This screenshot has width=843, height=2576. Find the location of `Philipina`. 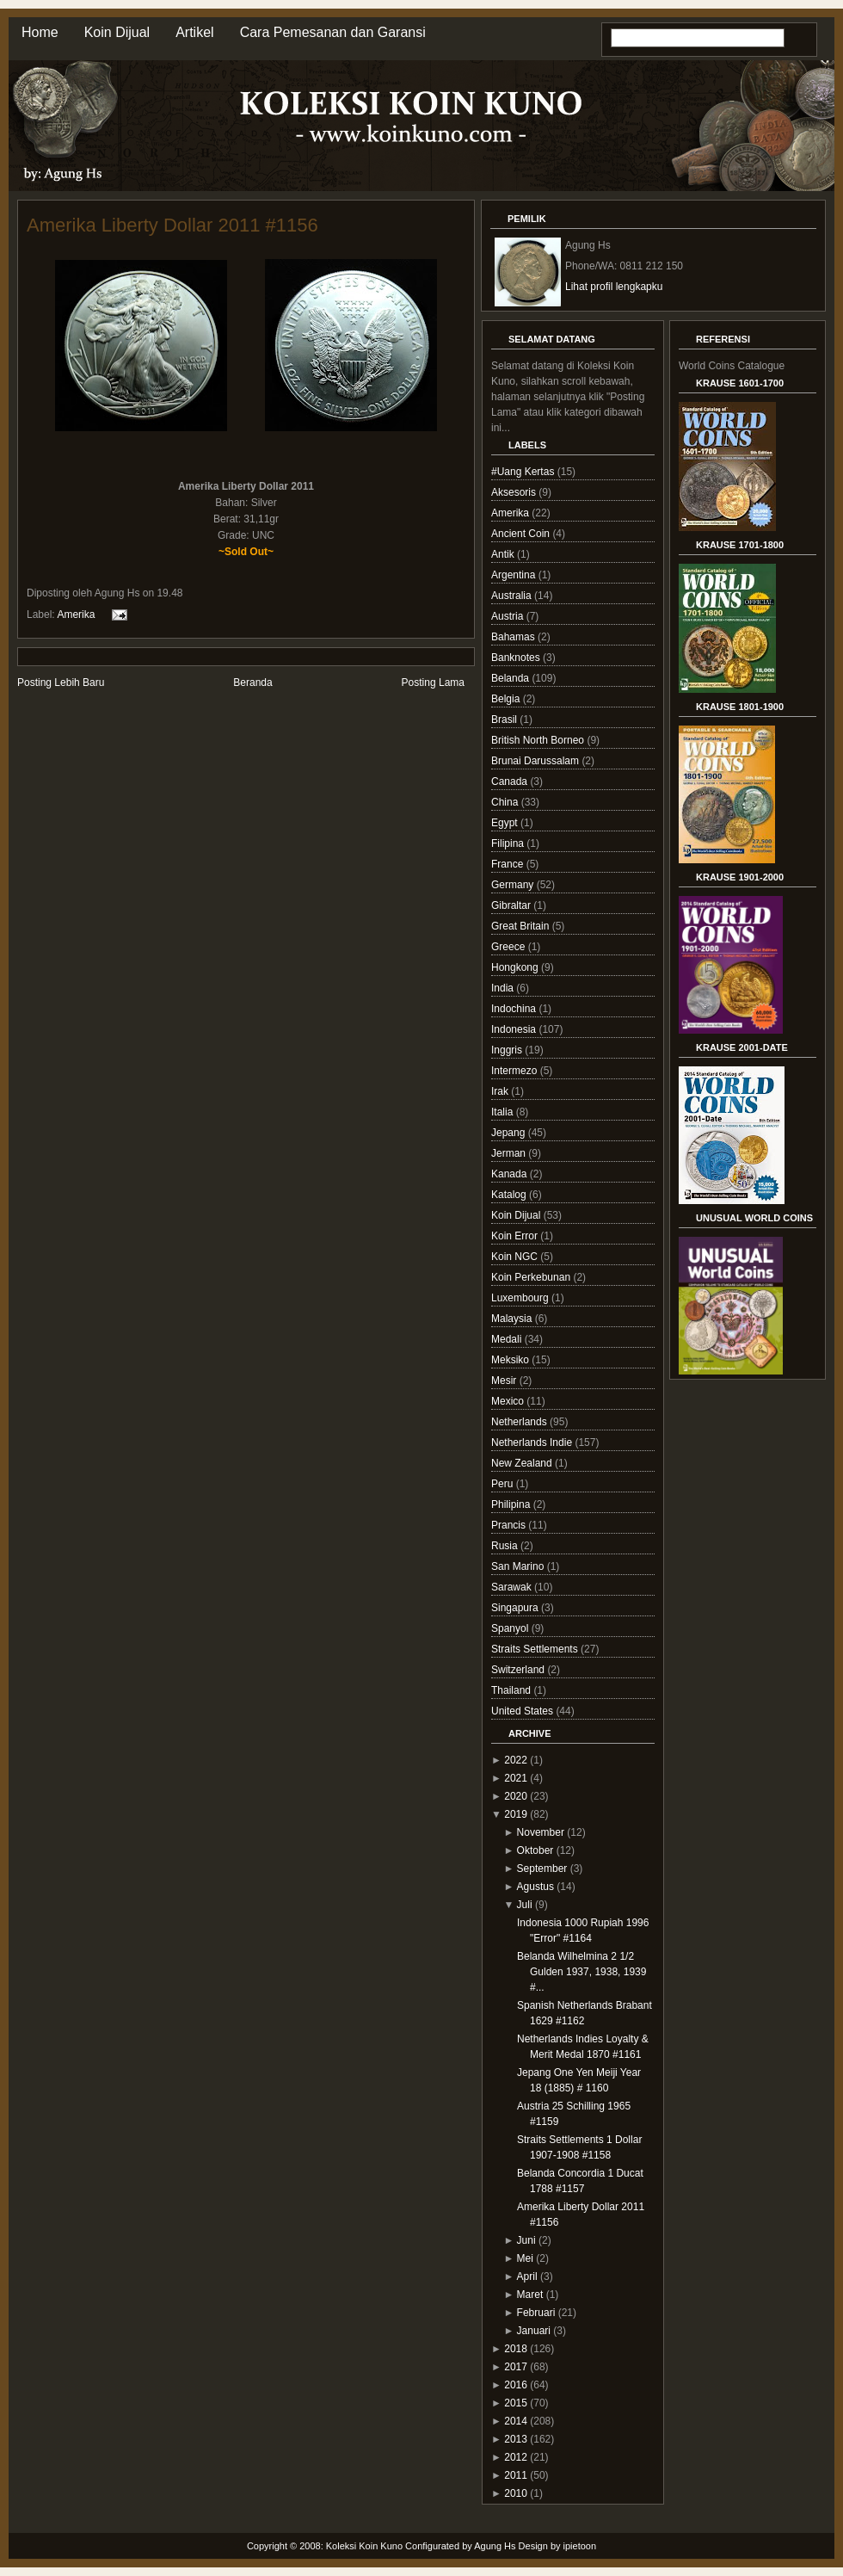

Philipina is located at coordinates (512, 1504).